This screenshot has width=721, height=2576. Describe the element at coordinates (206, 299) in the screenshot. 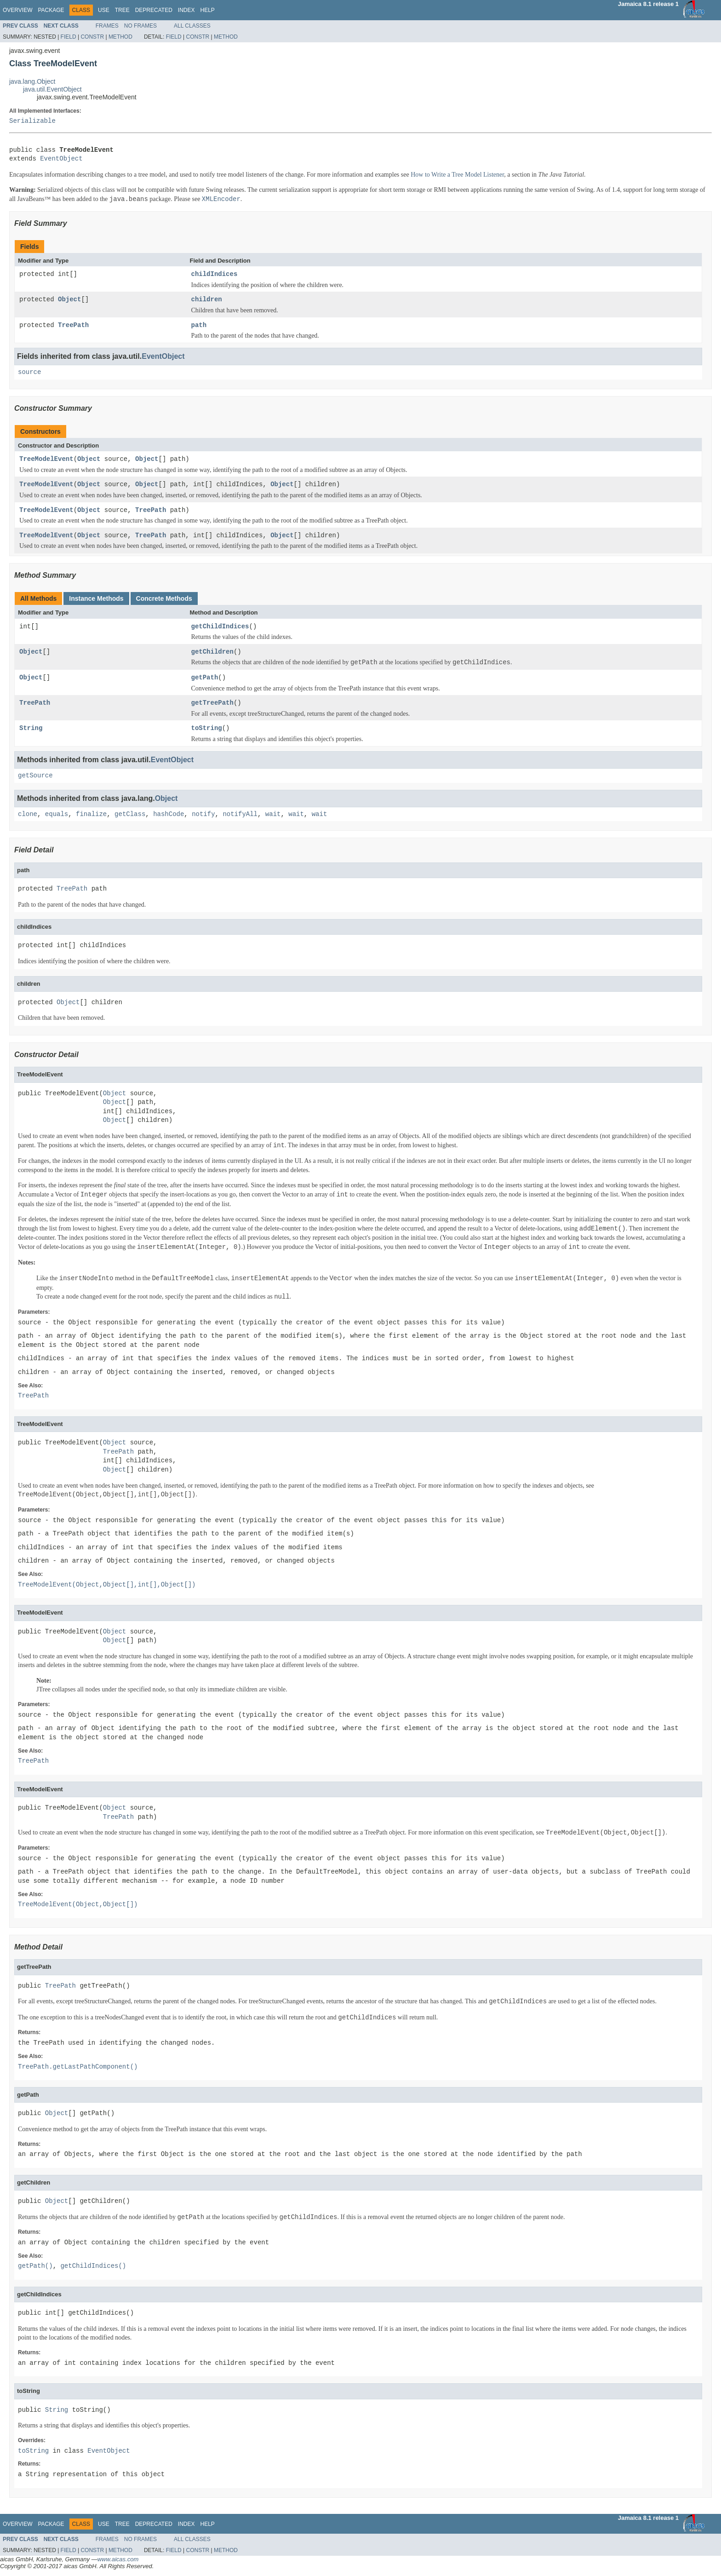

I see `children` at that location.